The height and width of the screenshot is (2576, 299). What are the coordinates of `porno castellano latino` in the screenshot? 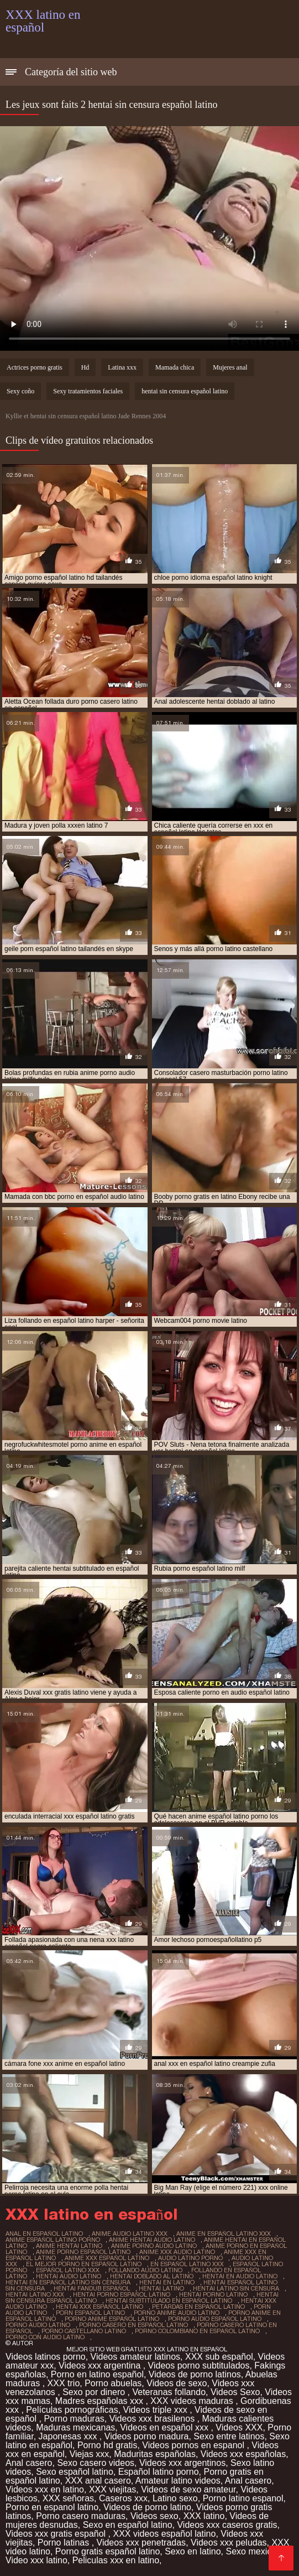 It's located at (83, 2331).